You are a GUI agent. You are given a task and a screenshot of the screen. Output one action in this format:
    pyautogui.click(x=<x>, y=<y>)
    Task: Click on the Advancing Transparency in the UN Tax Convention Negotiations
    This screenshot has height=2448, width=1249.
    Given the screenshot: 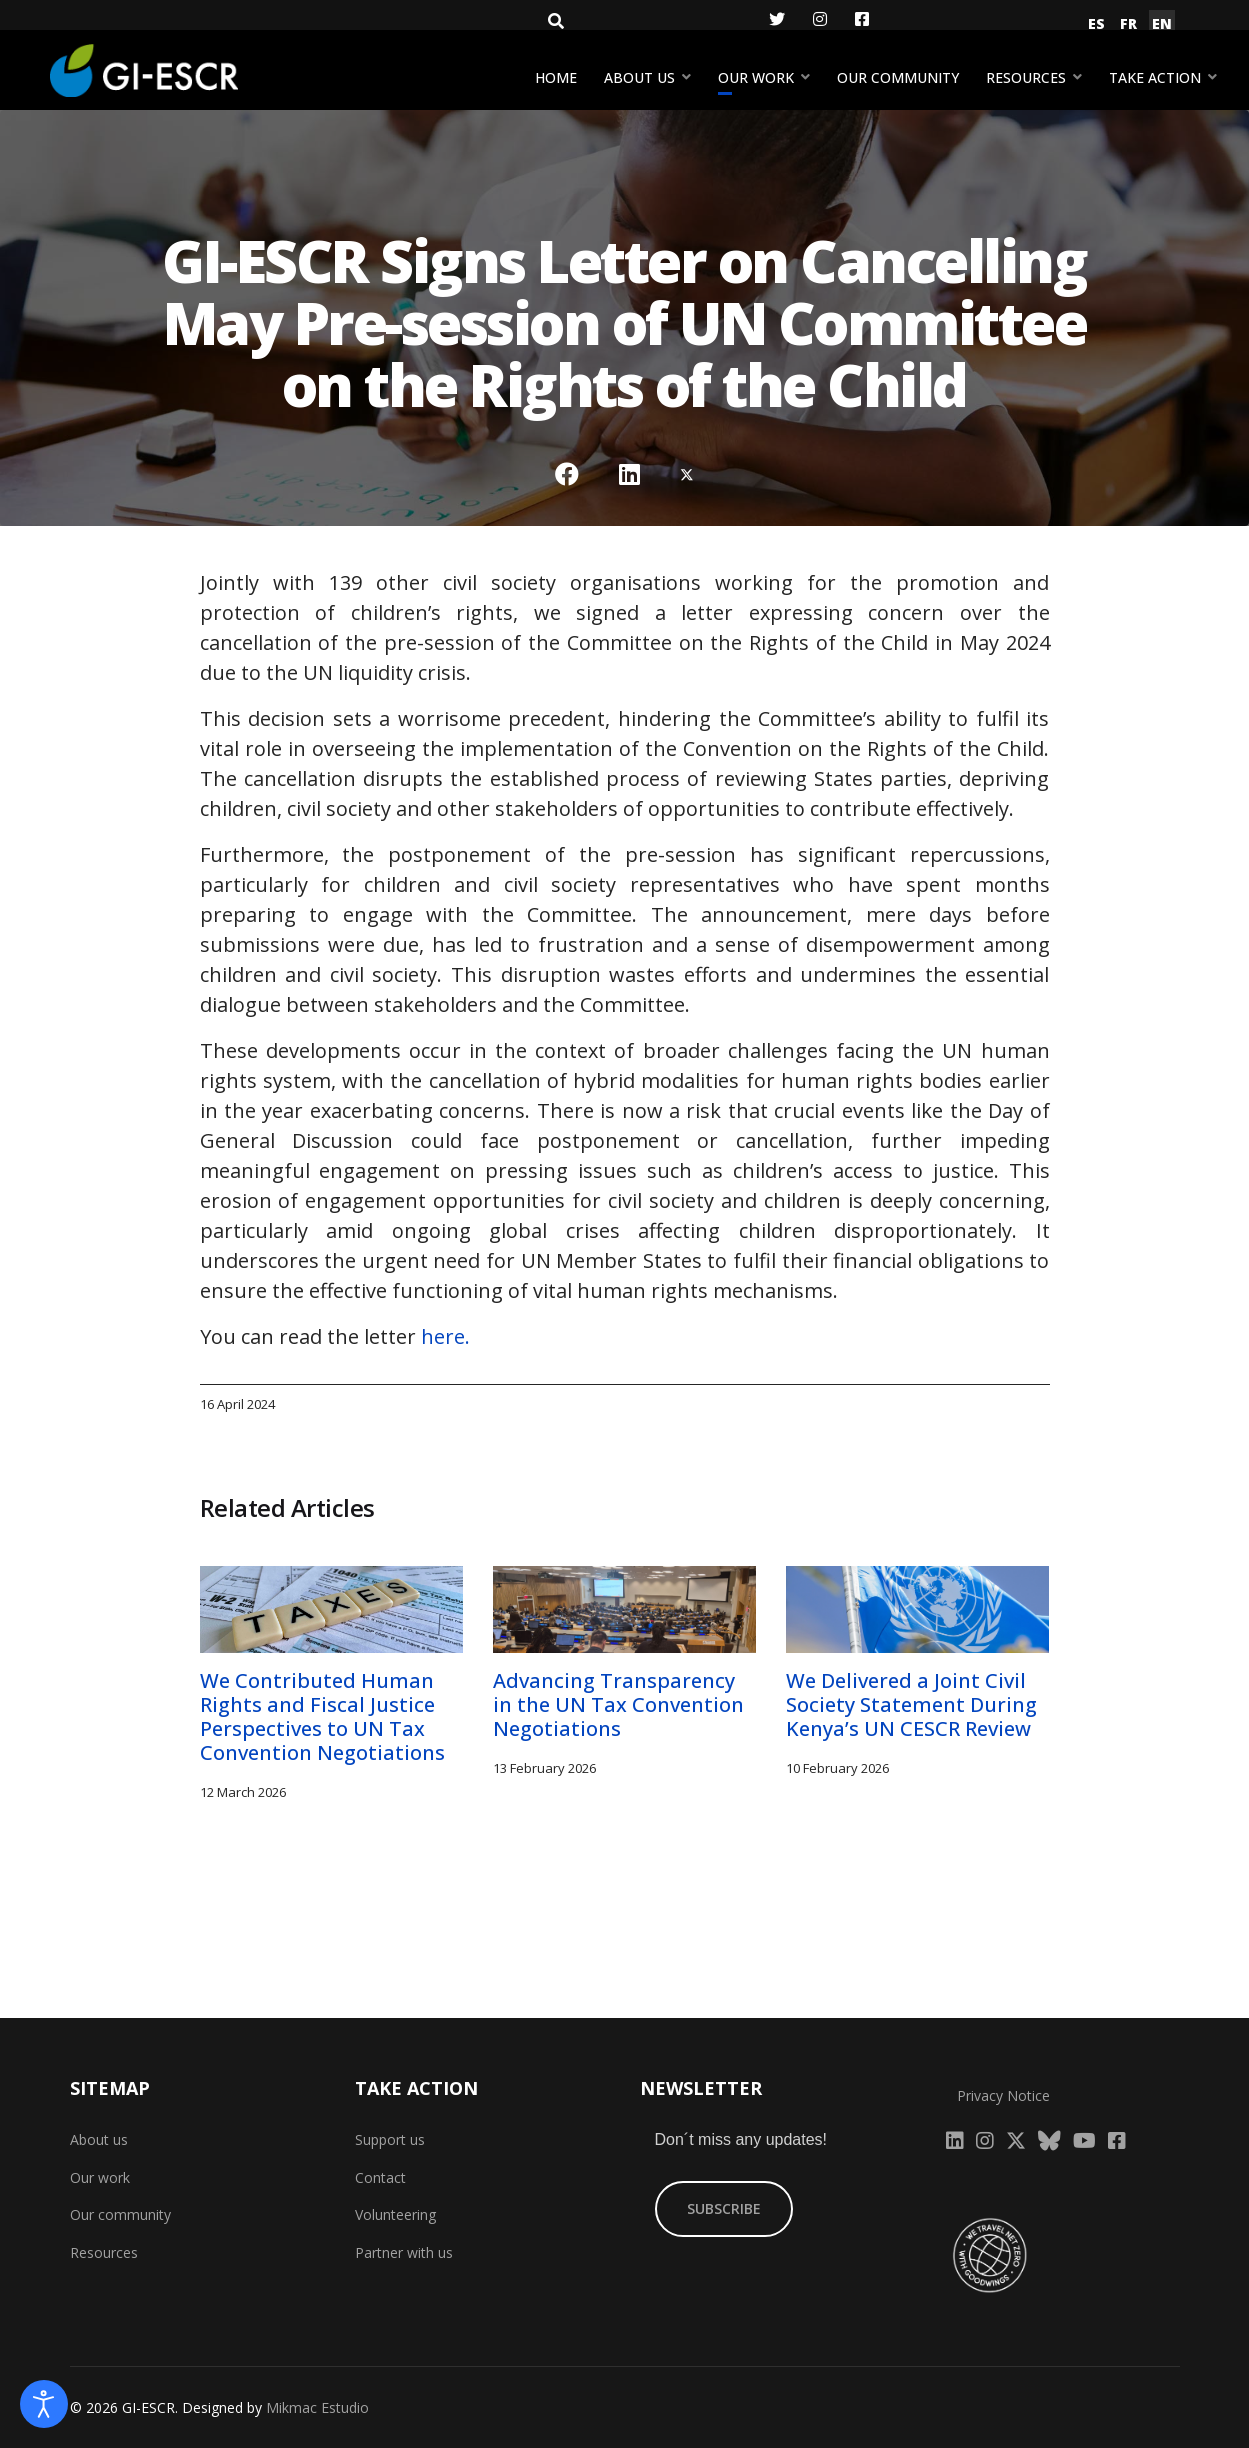 What is the action you would take?
    pyautogui.click(x=618, y=1704)
    